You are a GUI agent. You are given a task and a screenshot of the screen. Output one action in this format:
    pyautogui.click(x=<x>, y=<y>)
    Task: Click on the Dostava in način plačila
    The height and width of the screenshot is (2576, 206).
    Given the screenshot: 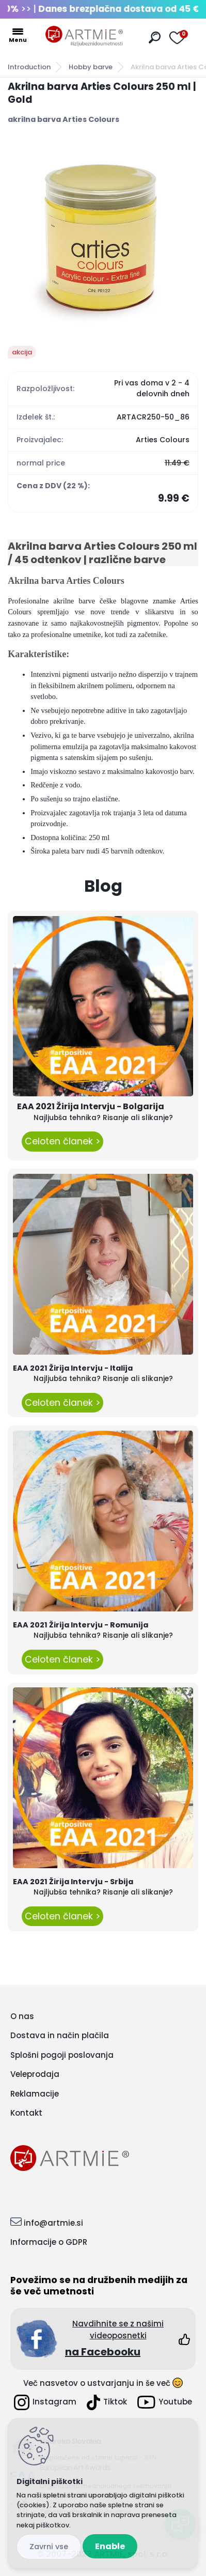 What is the action you would take?
    pyautogui.click(x=59, y=2035)
    